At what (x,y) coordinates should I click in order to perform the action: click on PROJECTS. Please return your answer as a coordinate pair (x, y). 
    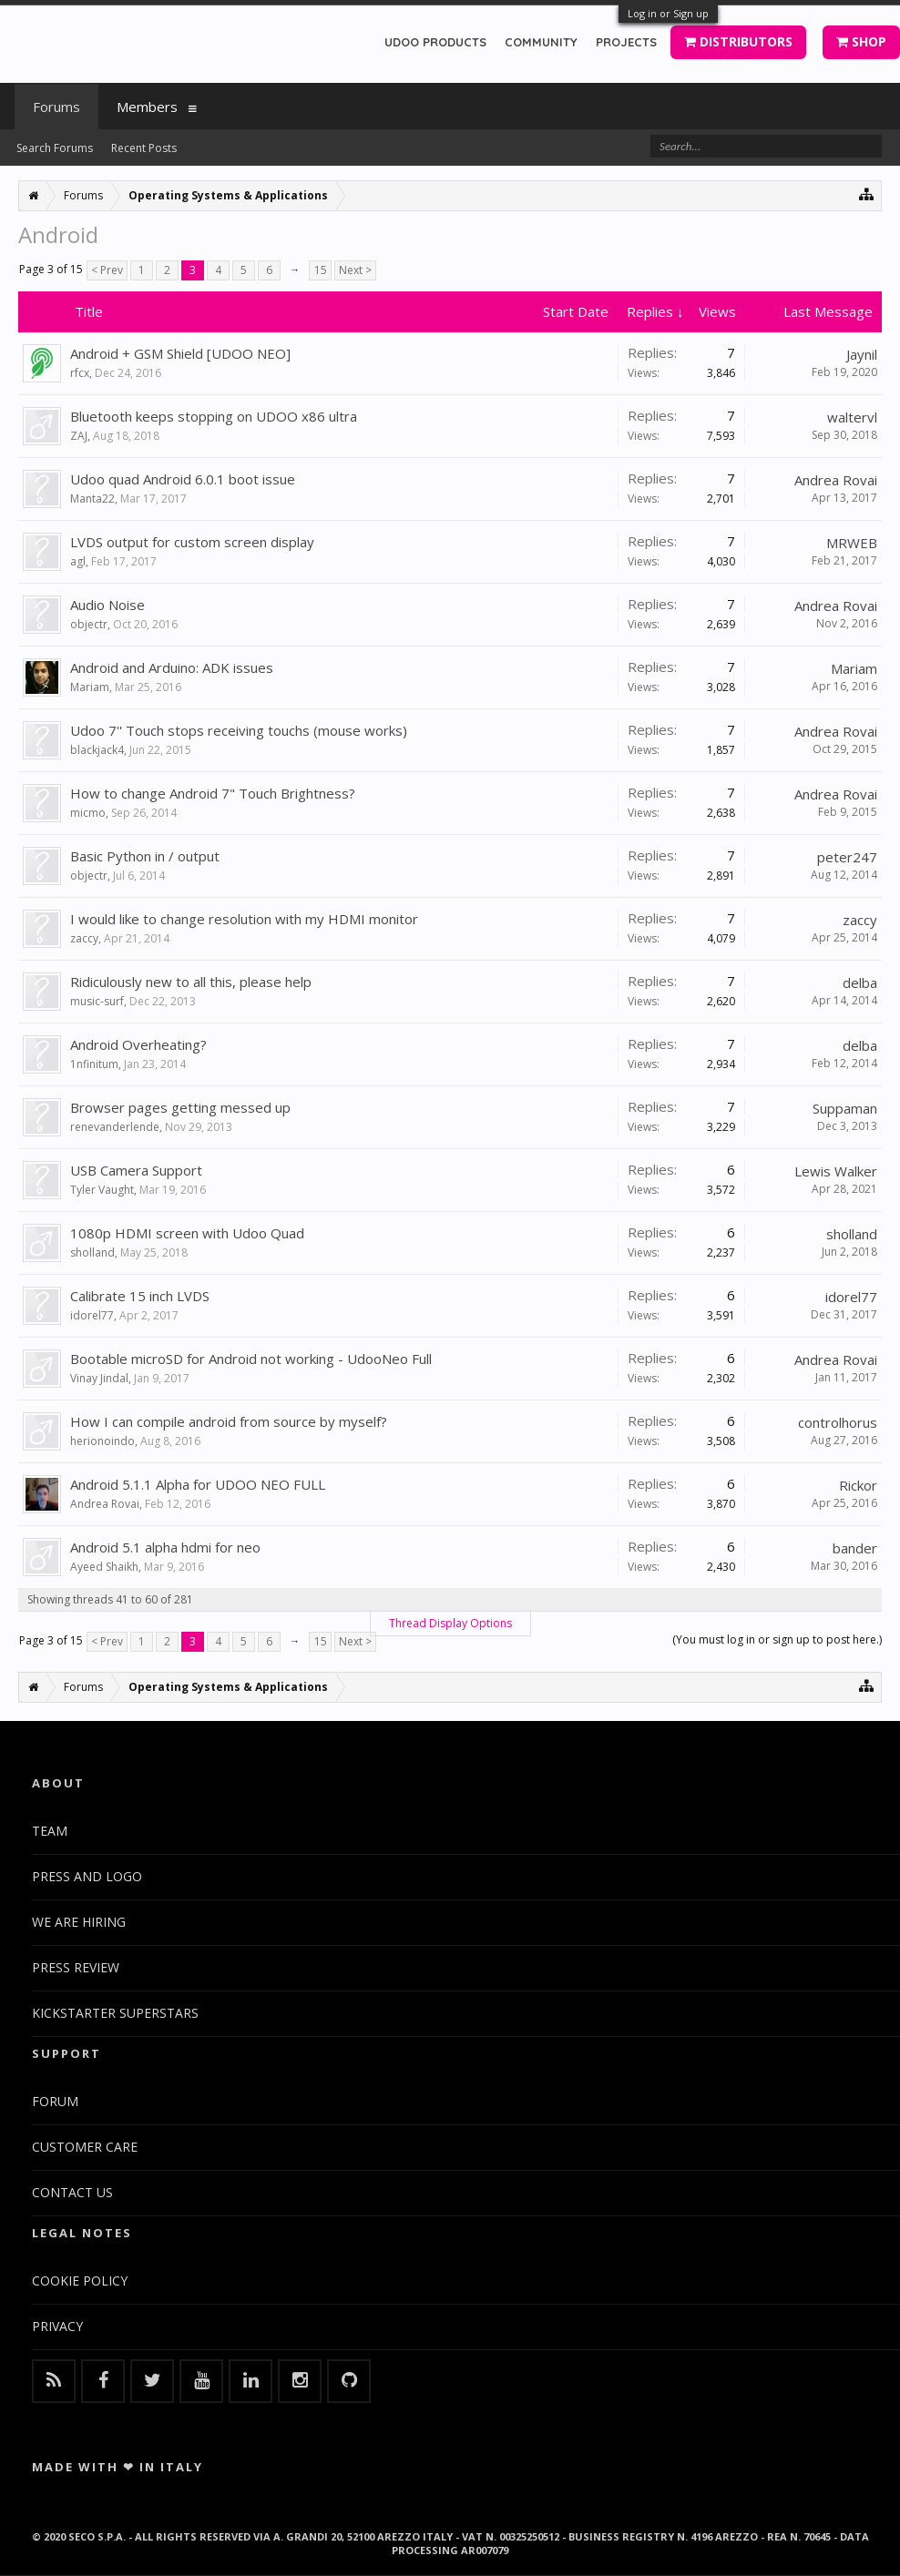
    Looking at the image, I should click on (626, 42).